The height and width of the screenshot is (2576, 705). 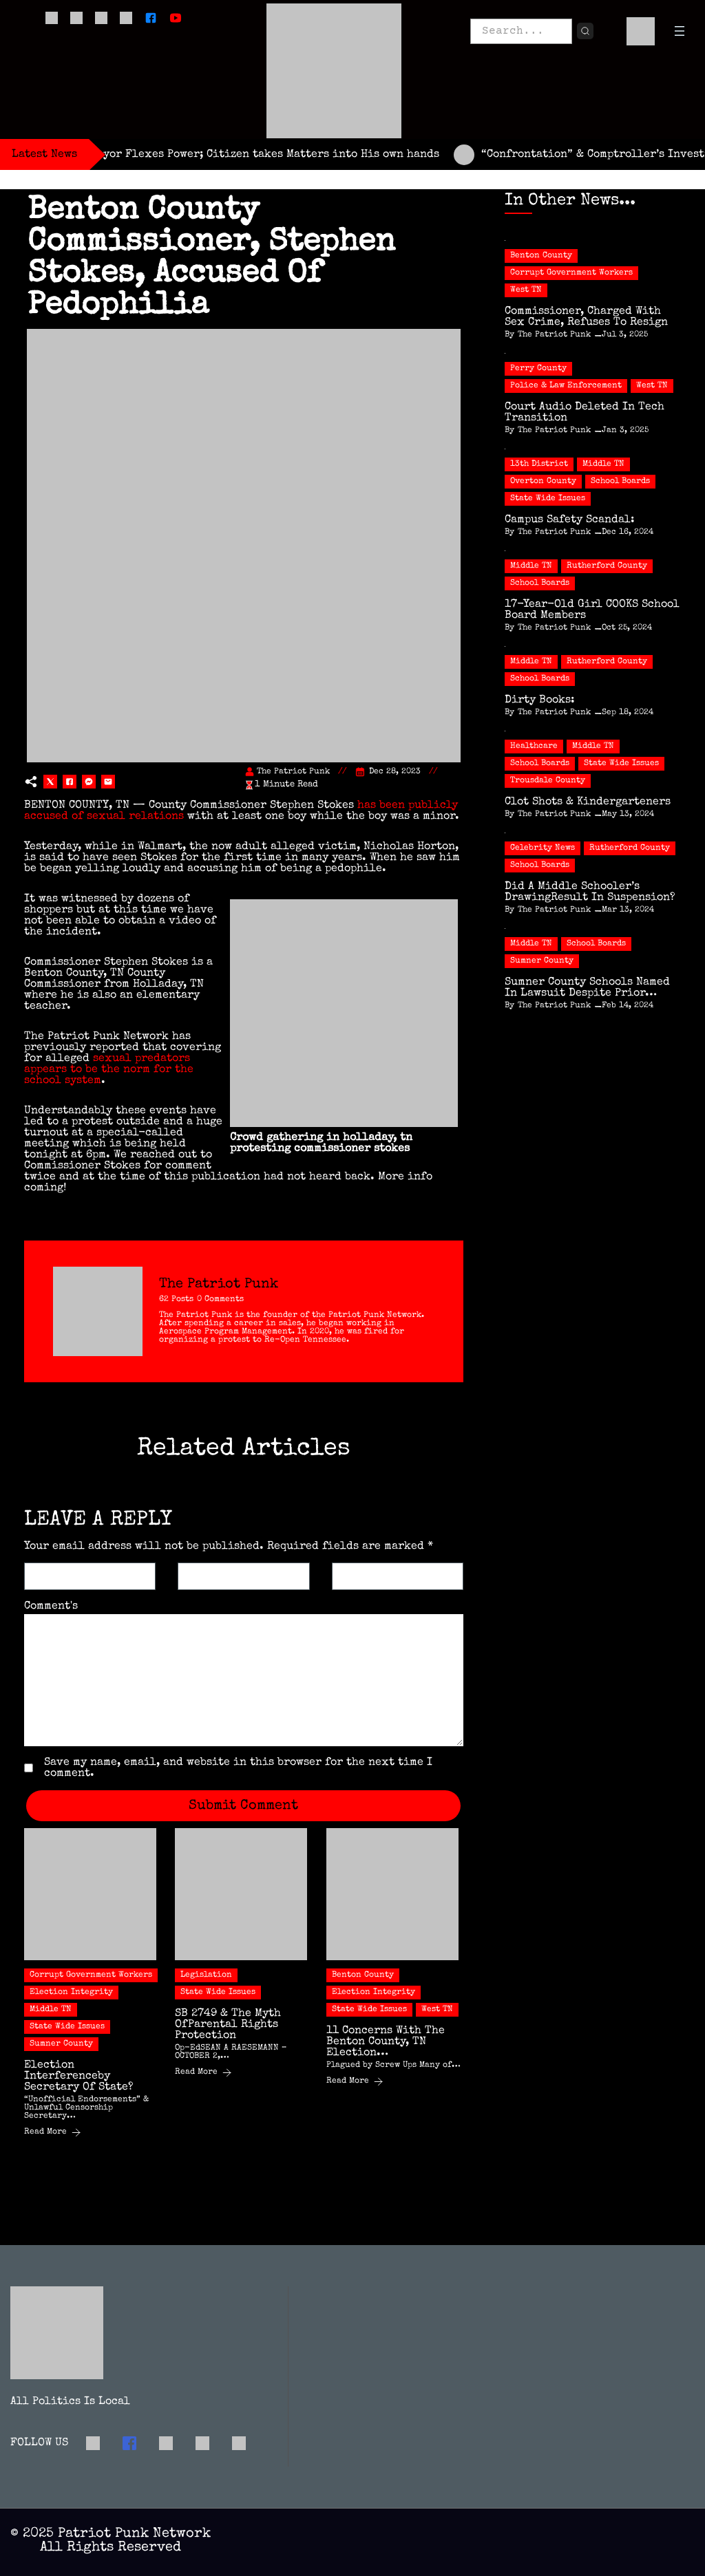 What do you see at coordinates (620, 481) in the screenshot?
I see `School Boards` at bounding box center [620, 481].